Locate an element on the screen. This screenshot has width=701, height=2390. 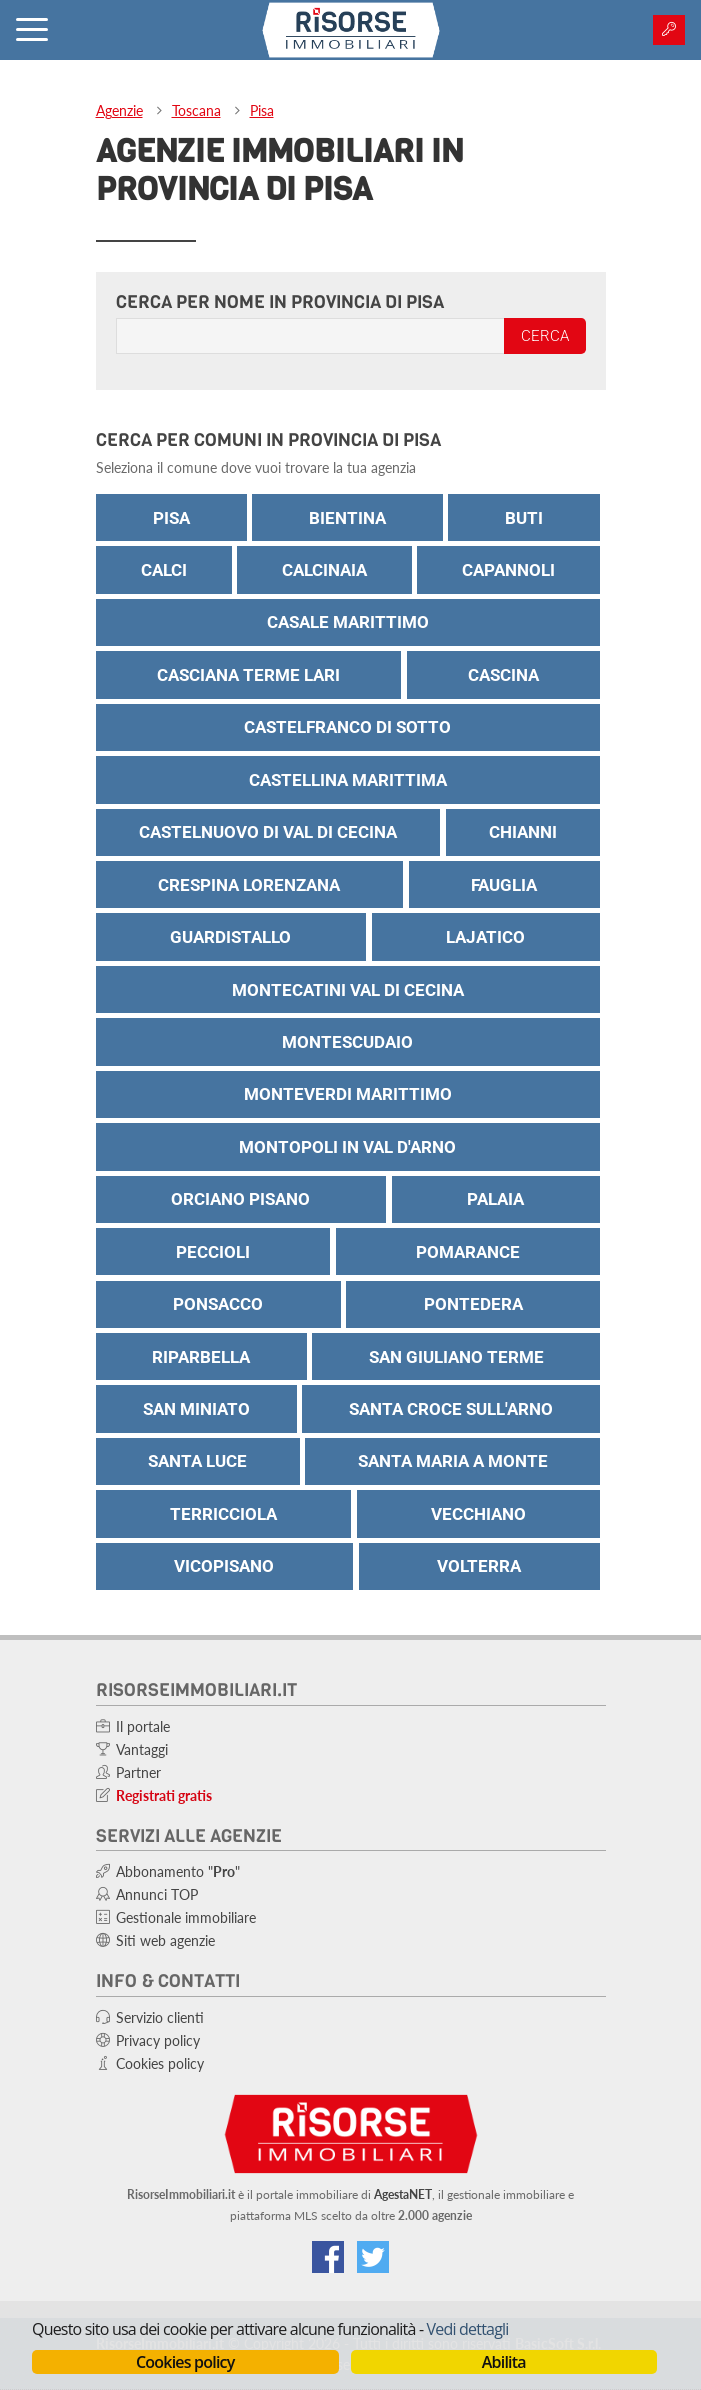
Abilita is located at coordinates (504, 2362).